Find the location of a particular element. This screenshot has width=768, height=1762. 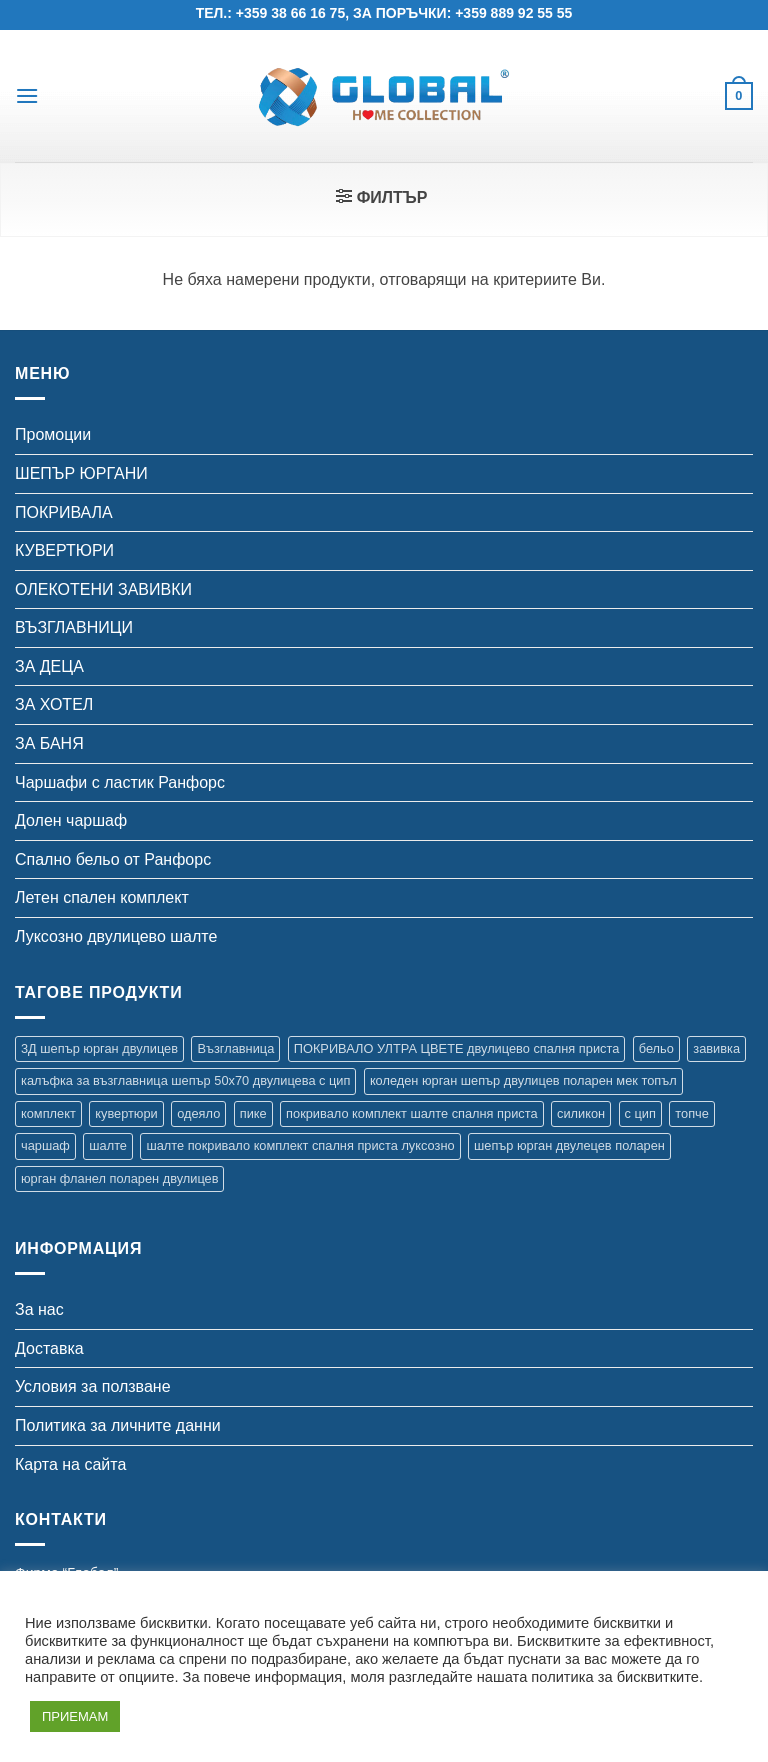

коледен юрган шепър двулицев поларен мек топъл [коледен юрган шепър двулицев поларен мек топъл (1 продукт)] is located at coordinates (523, 1080).